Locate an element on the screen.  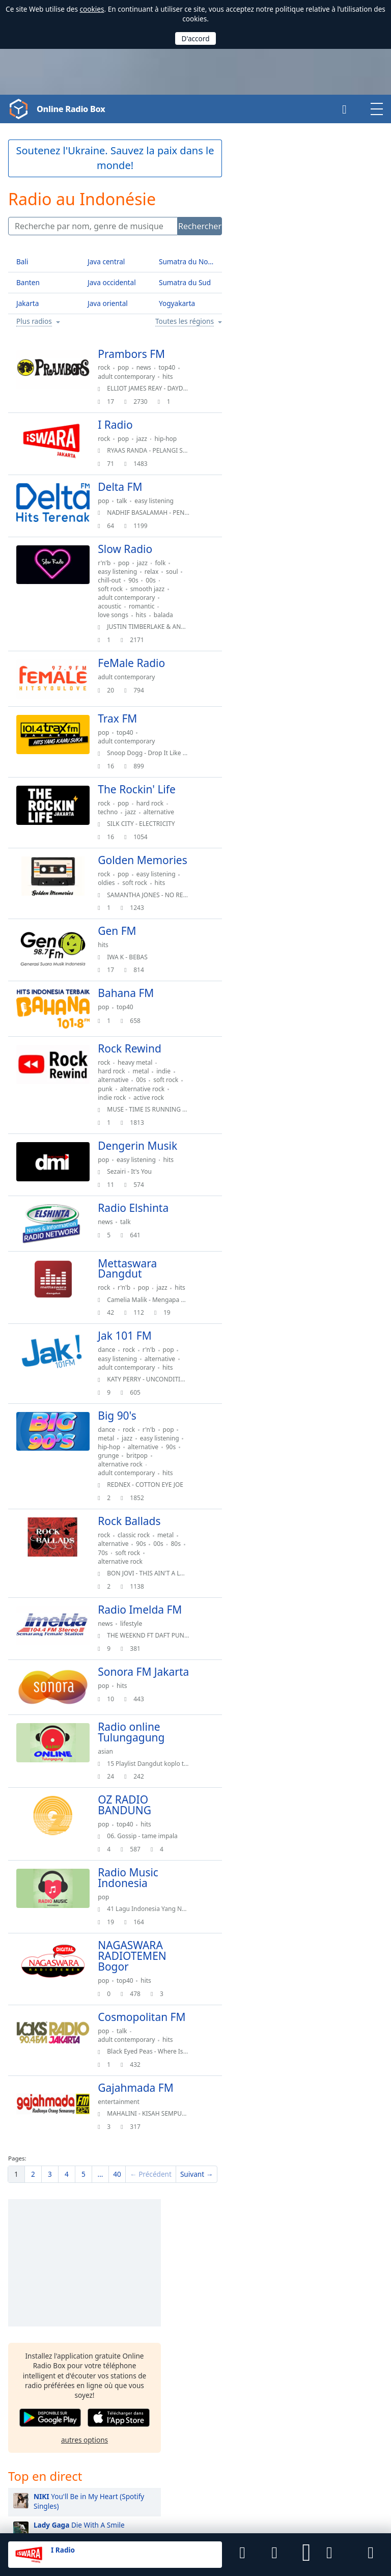
SAMANTHA JONES - NO REGRETS is located at coordinates (162, 909).